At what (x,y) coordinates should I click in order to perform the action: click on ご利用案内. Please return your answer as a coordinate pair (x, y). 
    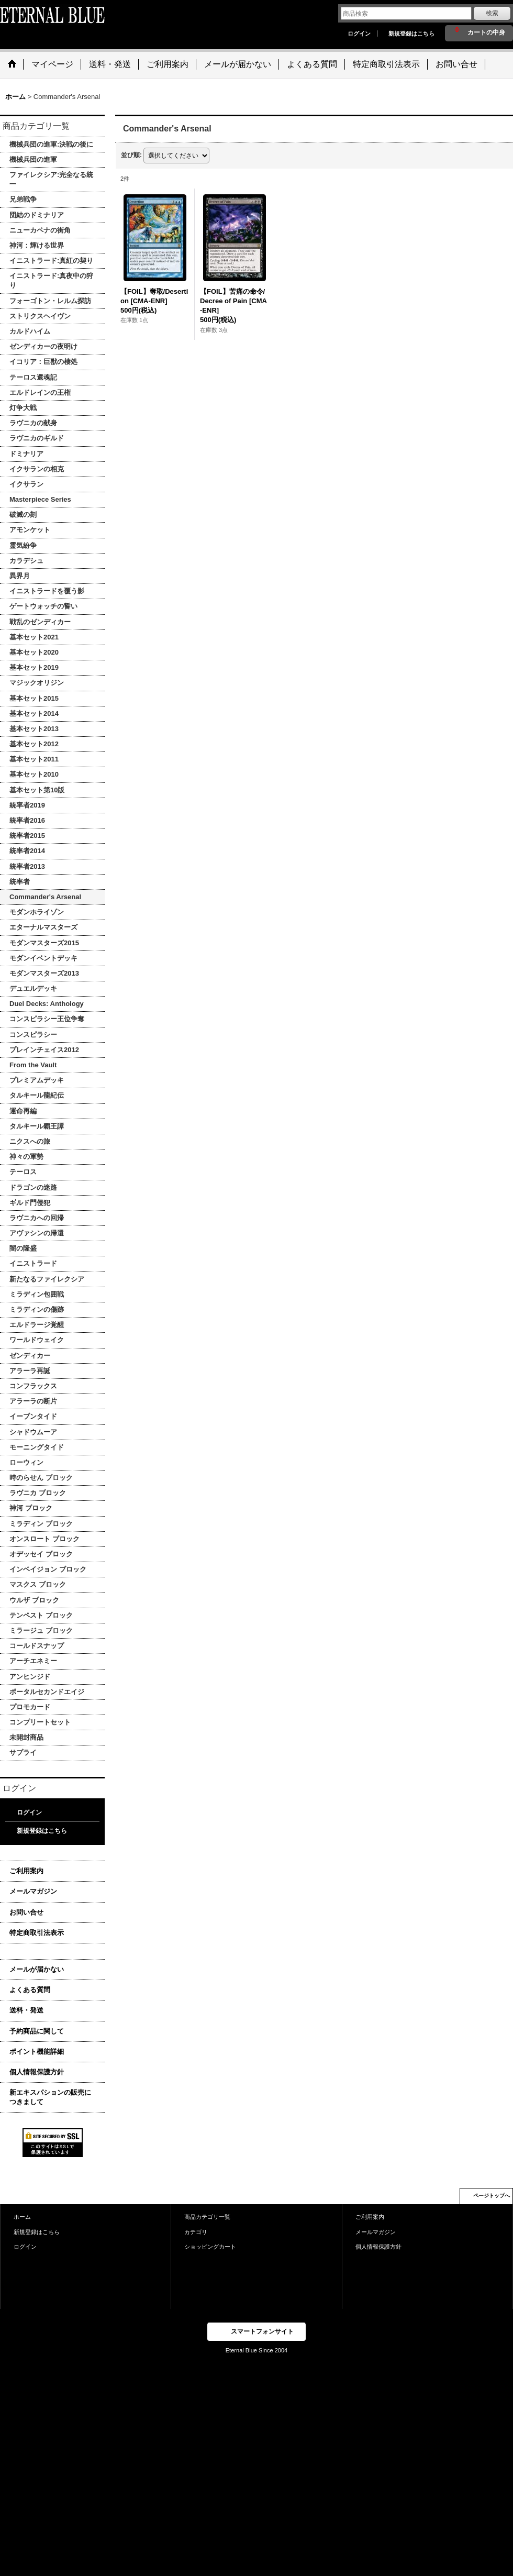
    Looking at the image, I should click on (26, 1871).